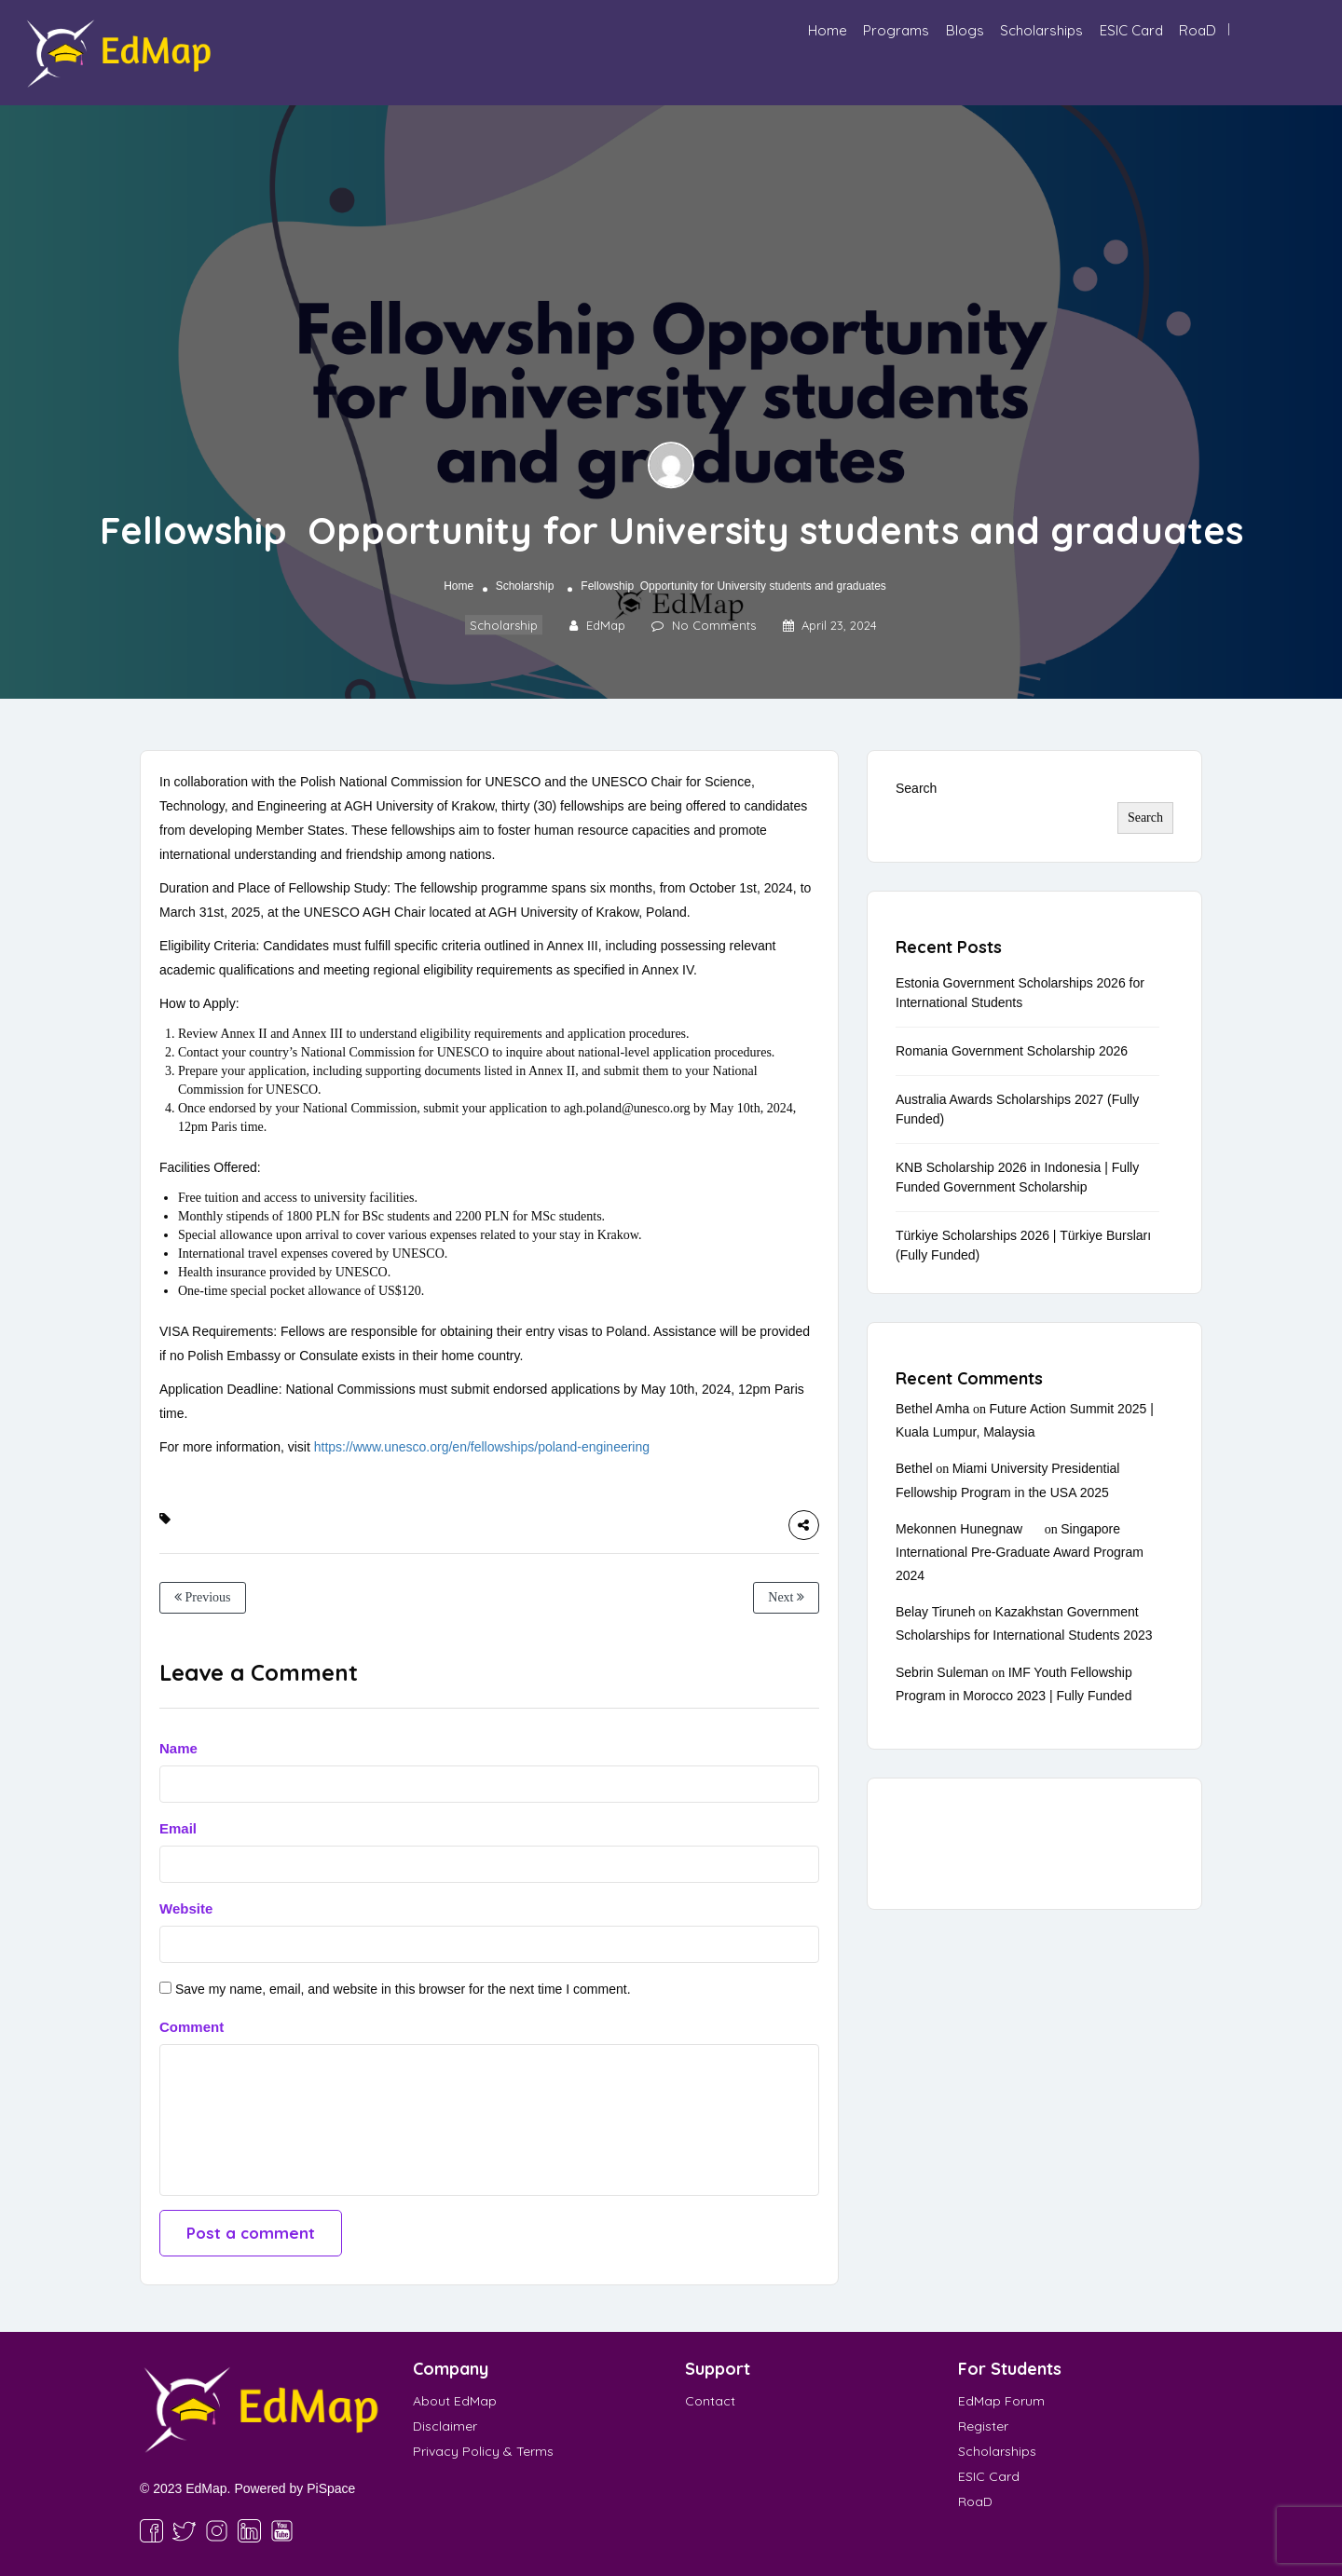 The image size is (1342, 2576). What do you see at coordinates (983, 2426) in the screenshot?
I see `Register` at bounding box center [983, 2426].